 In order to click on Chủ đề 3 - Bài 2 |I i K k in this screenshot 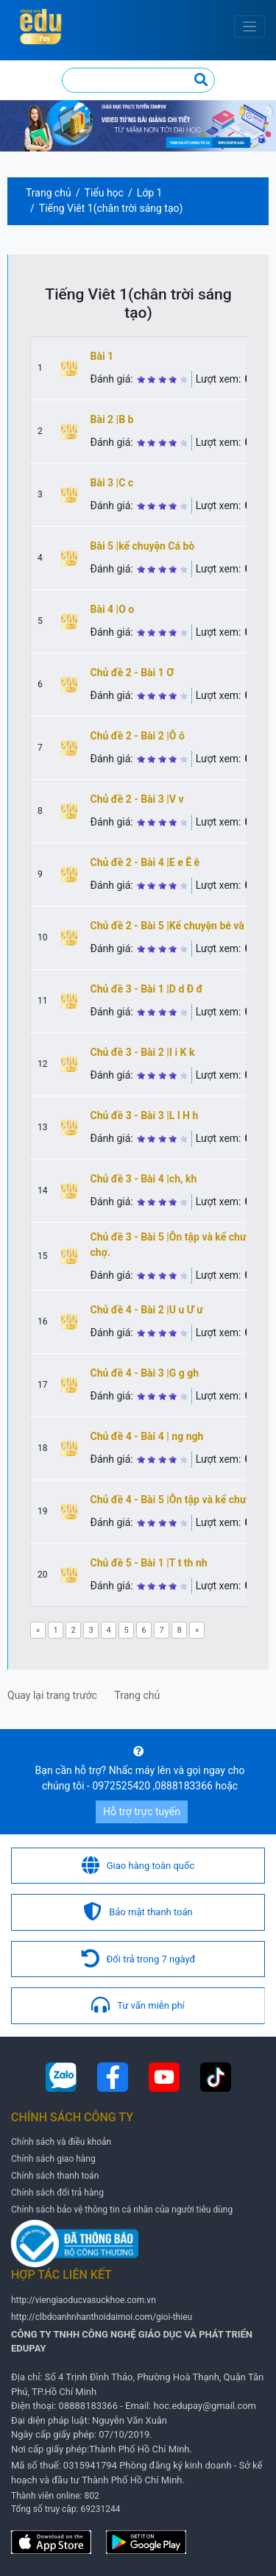, I will do `click(143, 1052)`.